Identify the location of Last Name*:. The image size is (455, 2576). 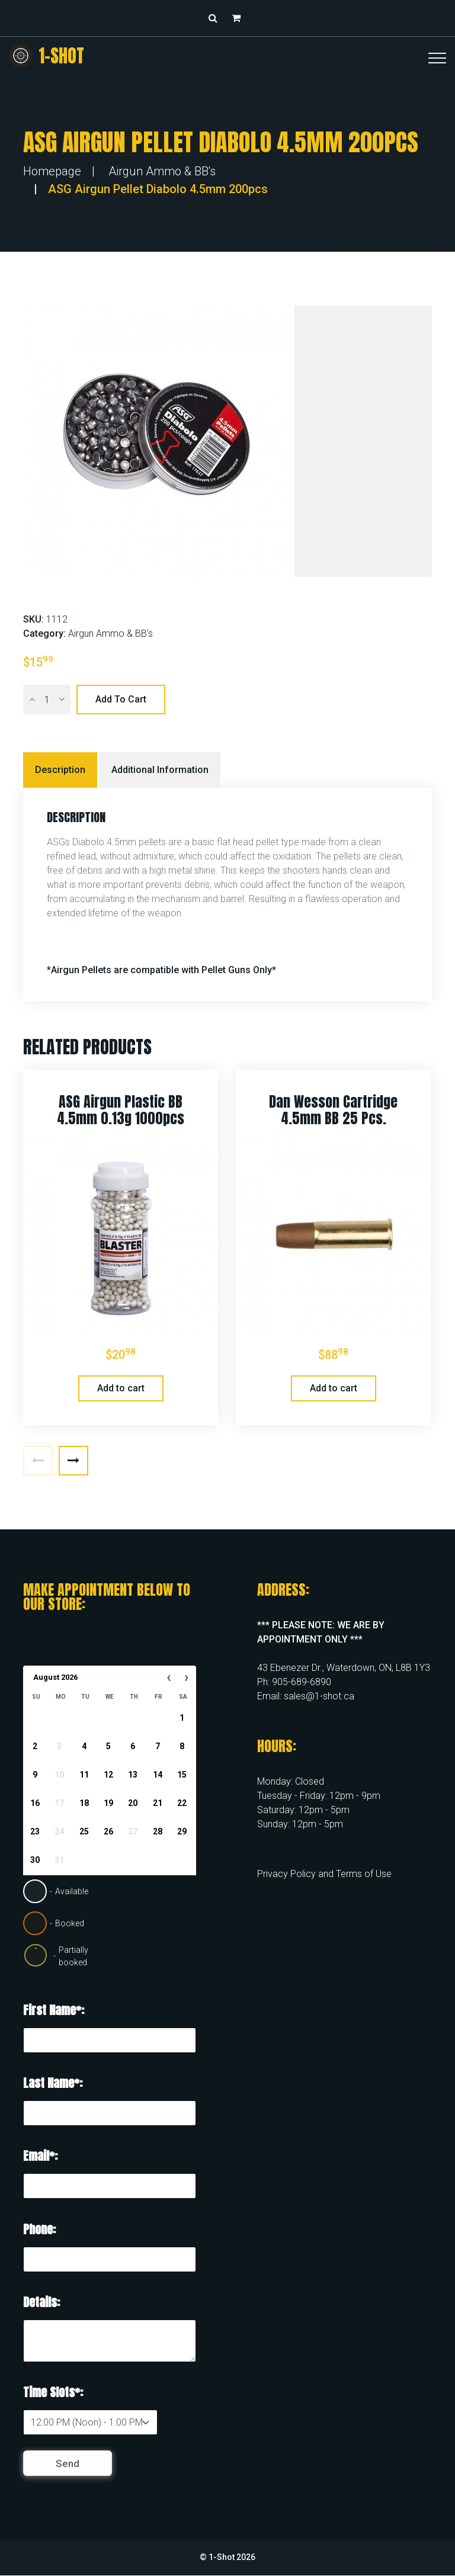
(52, 2083).